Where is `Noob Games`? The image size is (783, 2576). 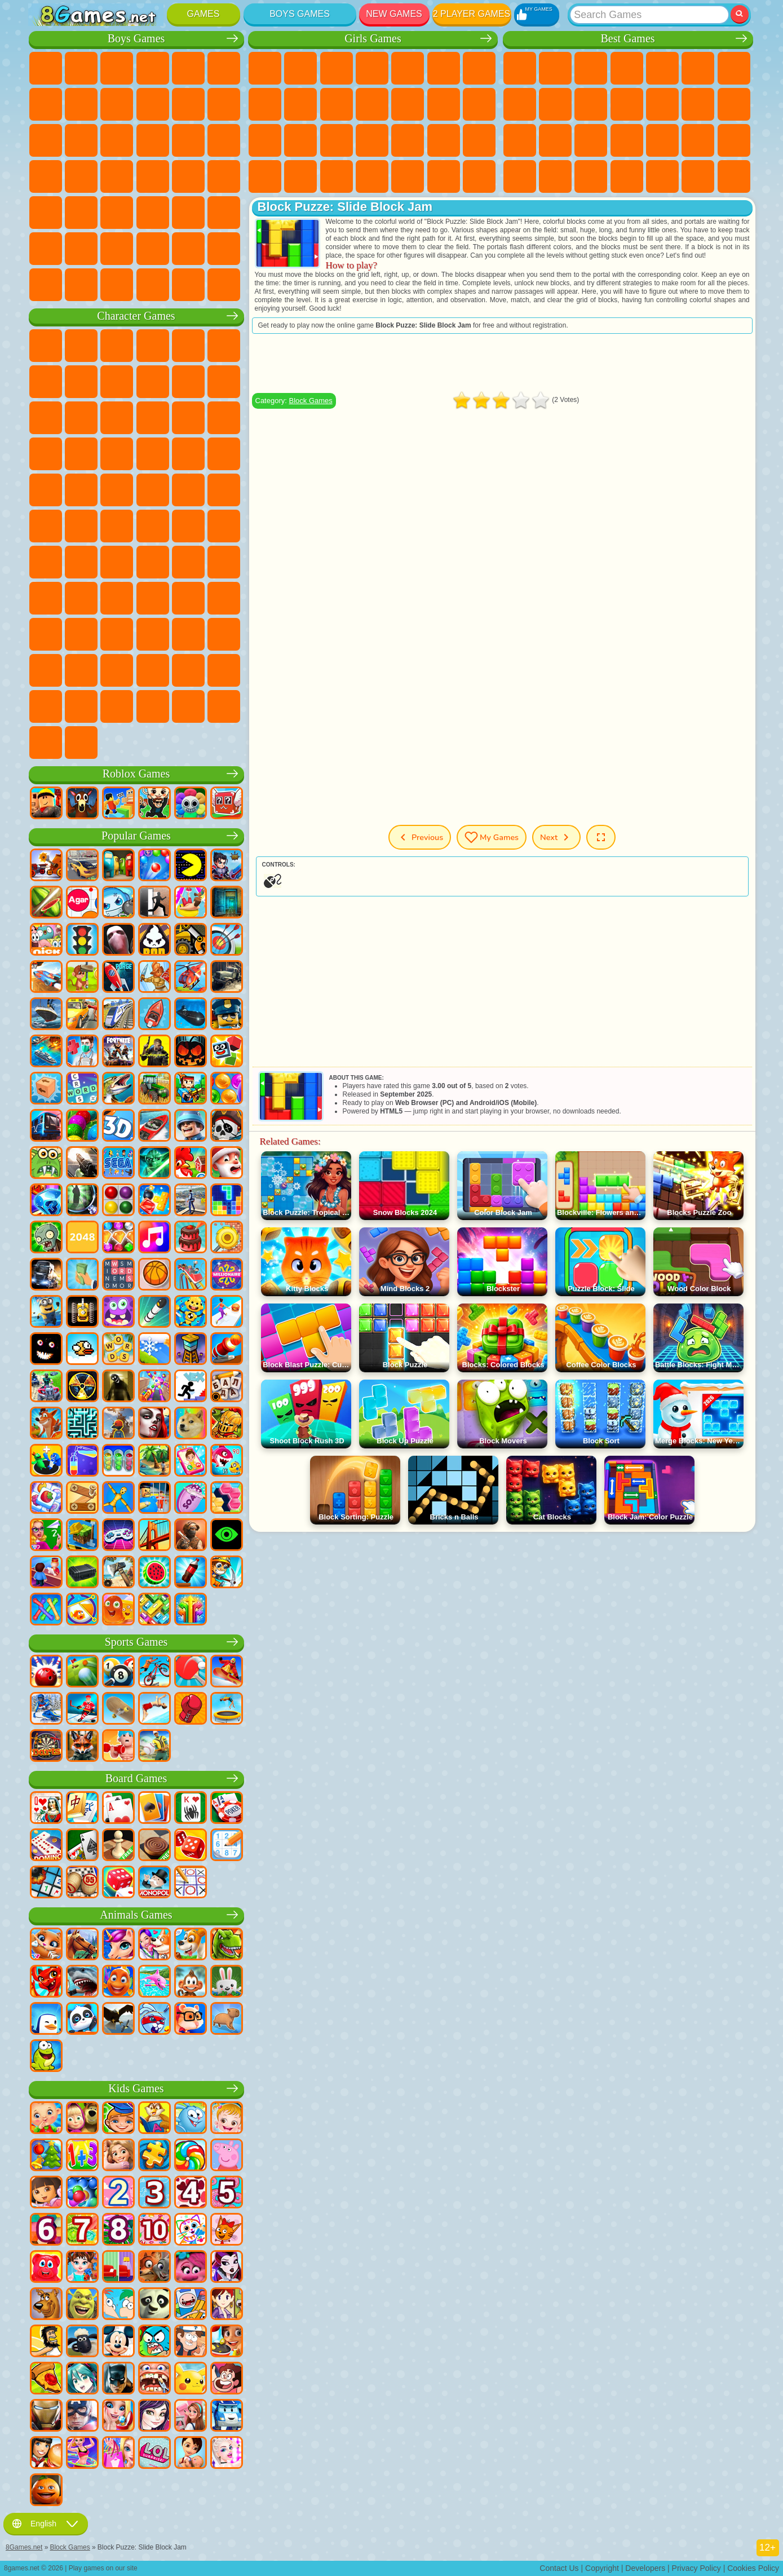 Noob Games is located at coordinates (45, 598).